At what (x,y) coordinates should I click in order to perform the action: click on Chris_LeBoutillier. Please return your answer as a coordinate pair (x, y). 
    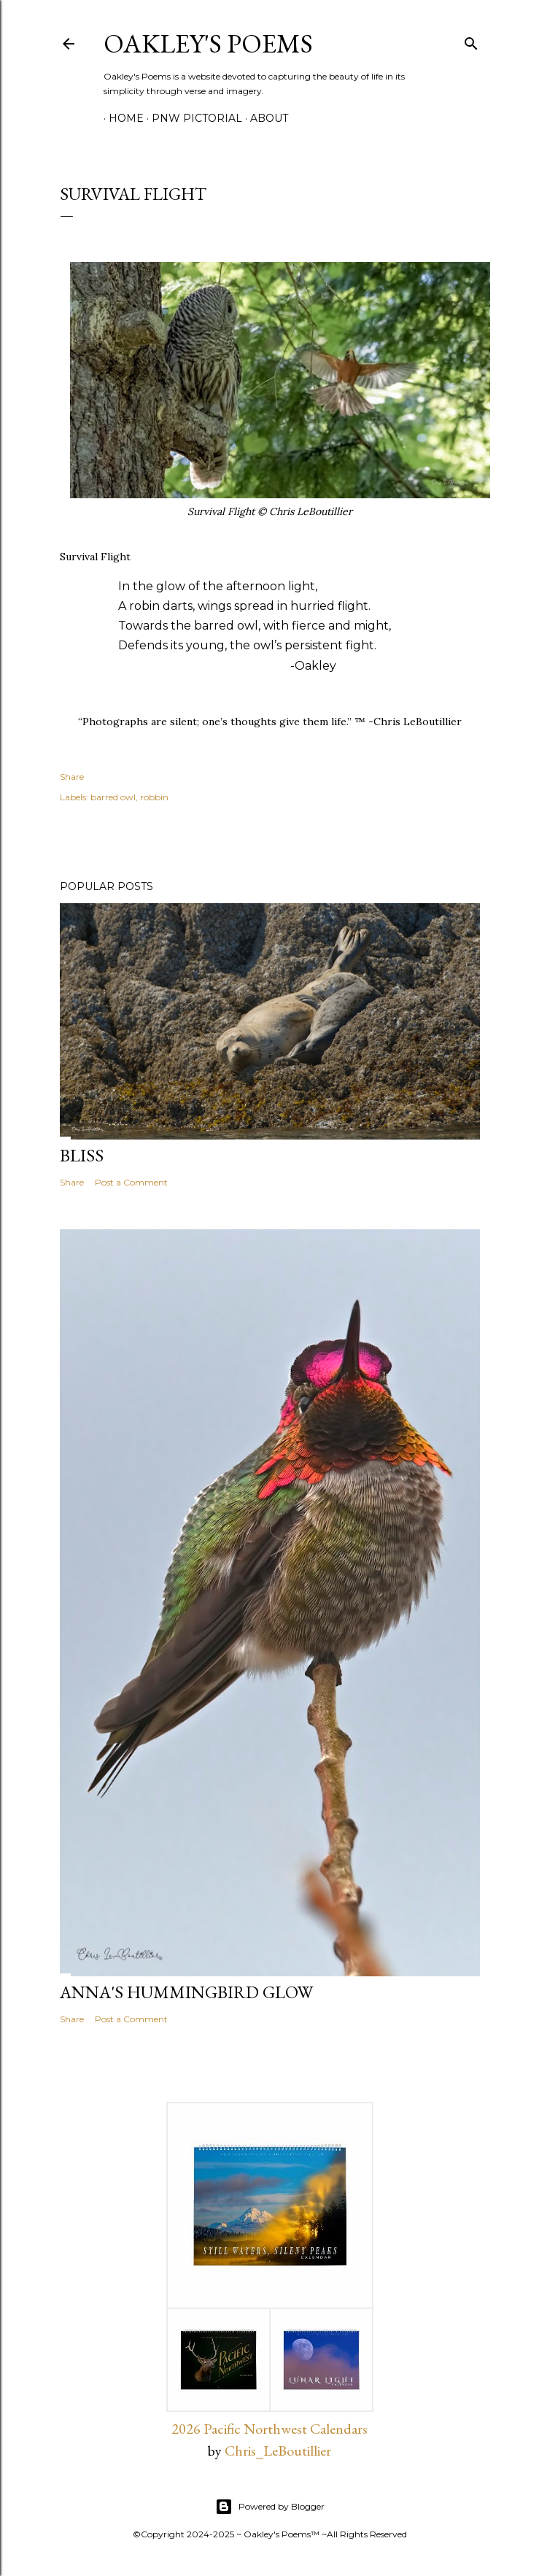
    Looking at the image, I should click on (278, 2450).